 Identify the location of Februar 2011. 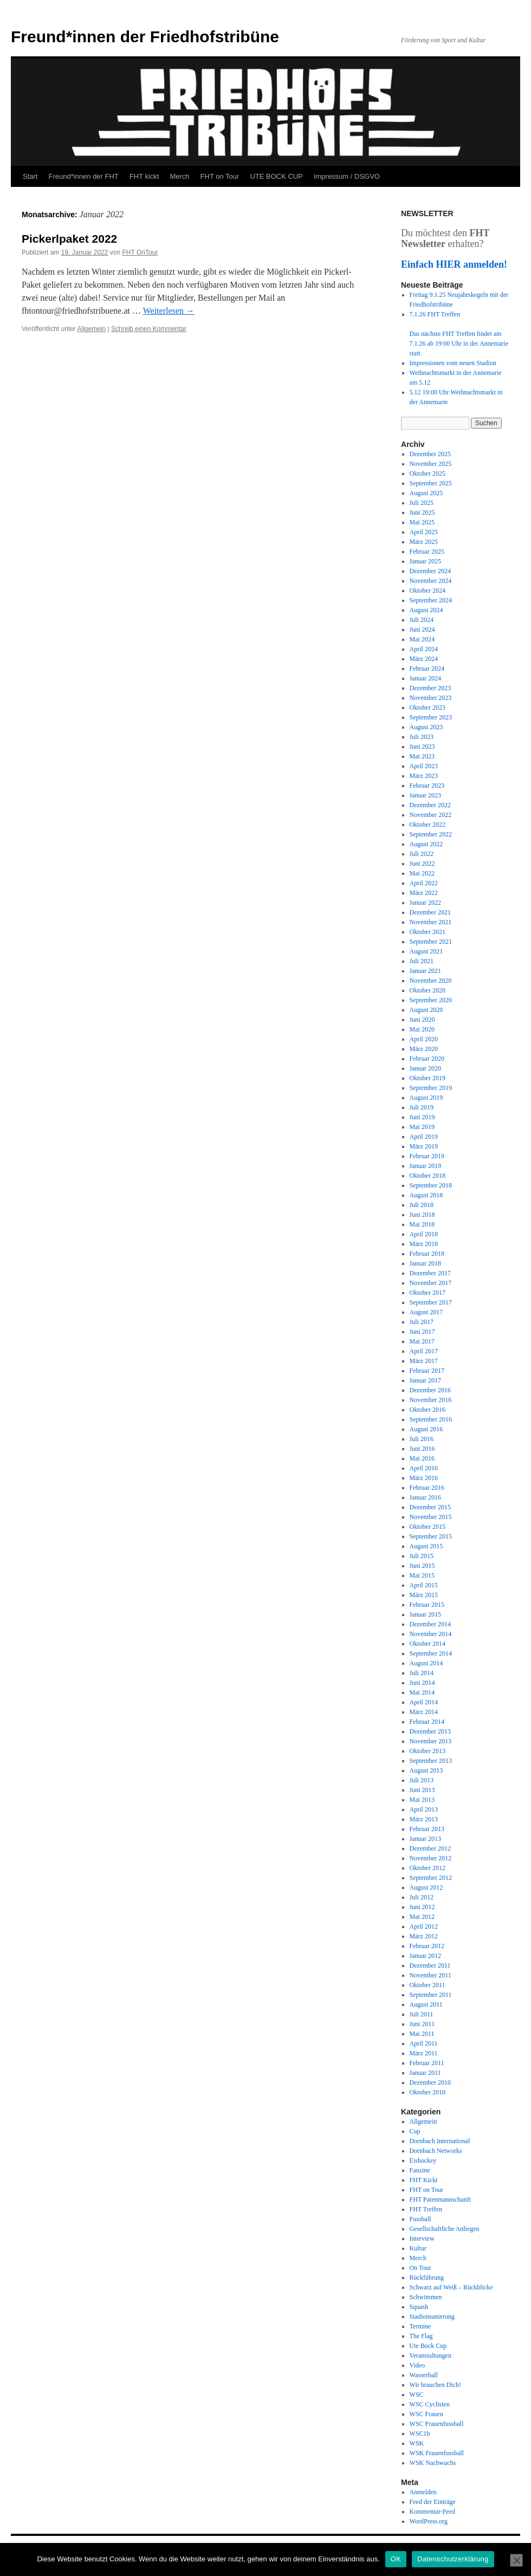
(427, 2063).